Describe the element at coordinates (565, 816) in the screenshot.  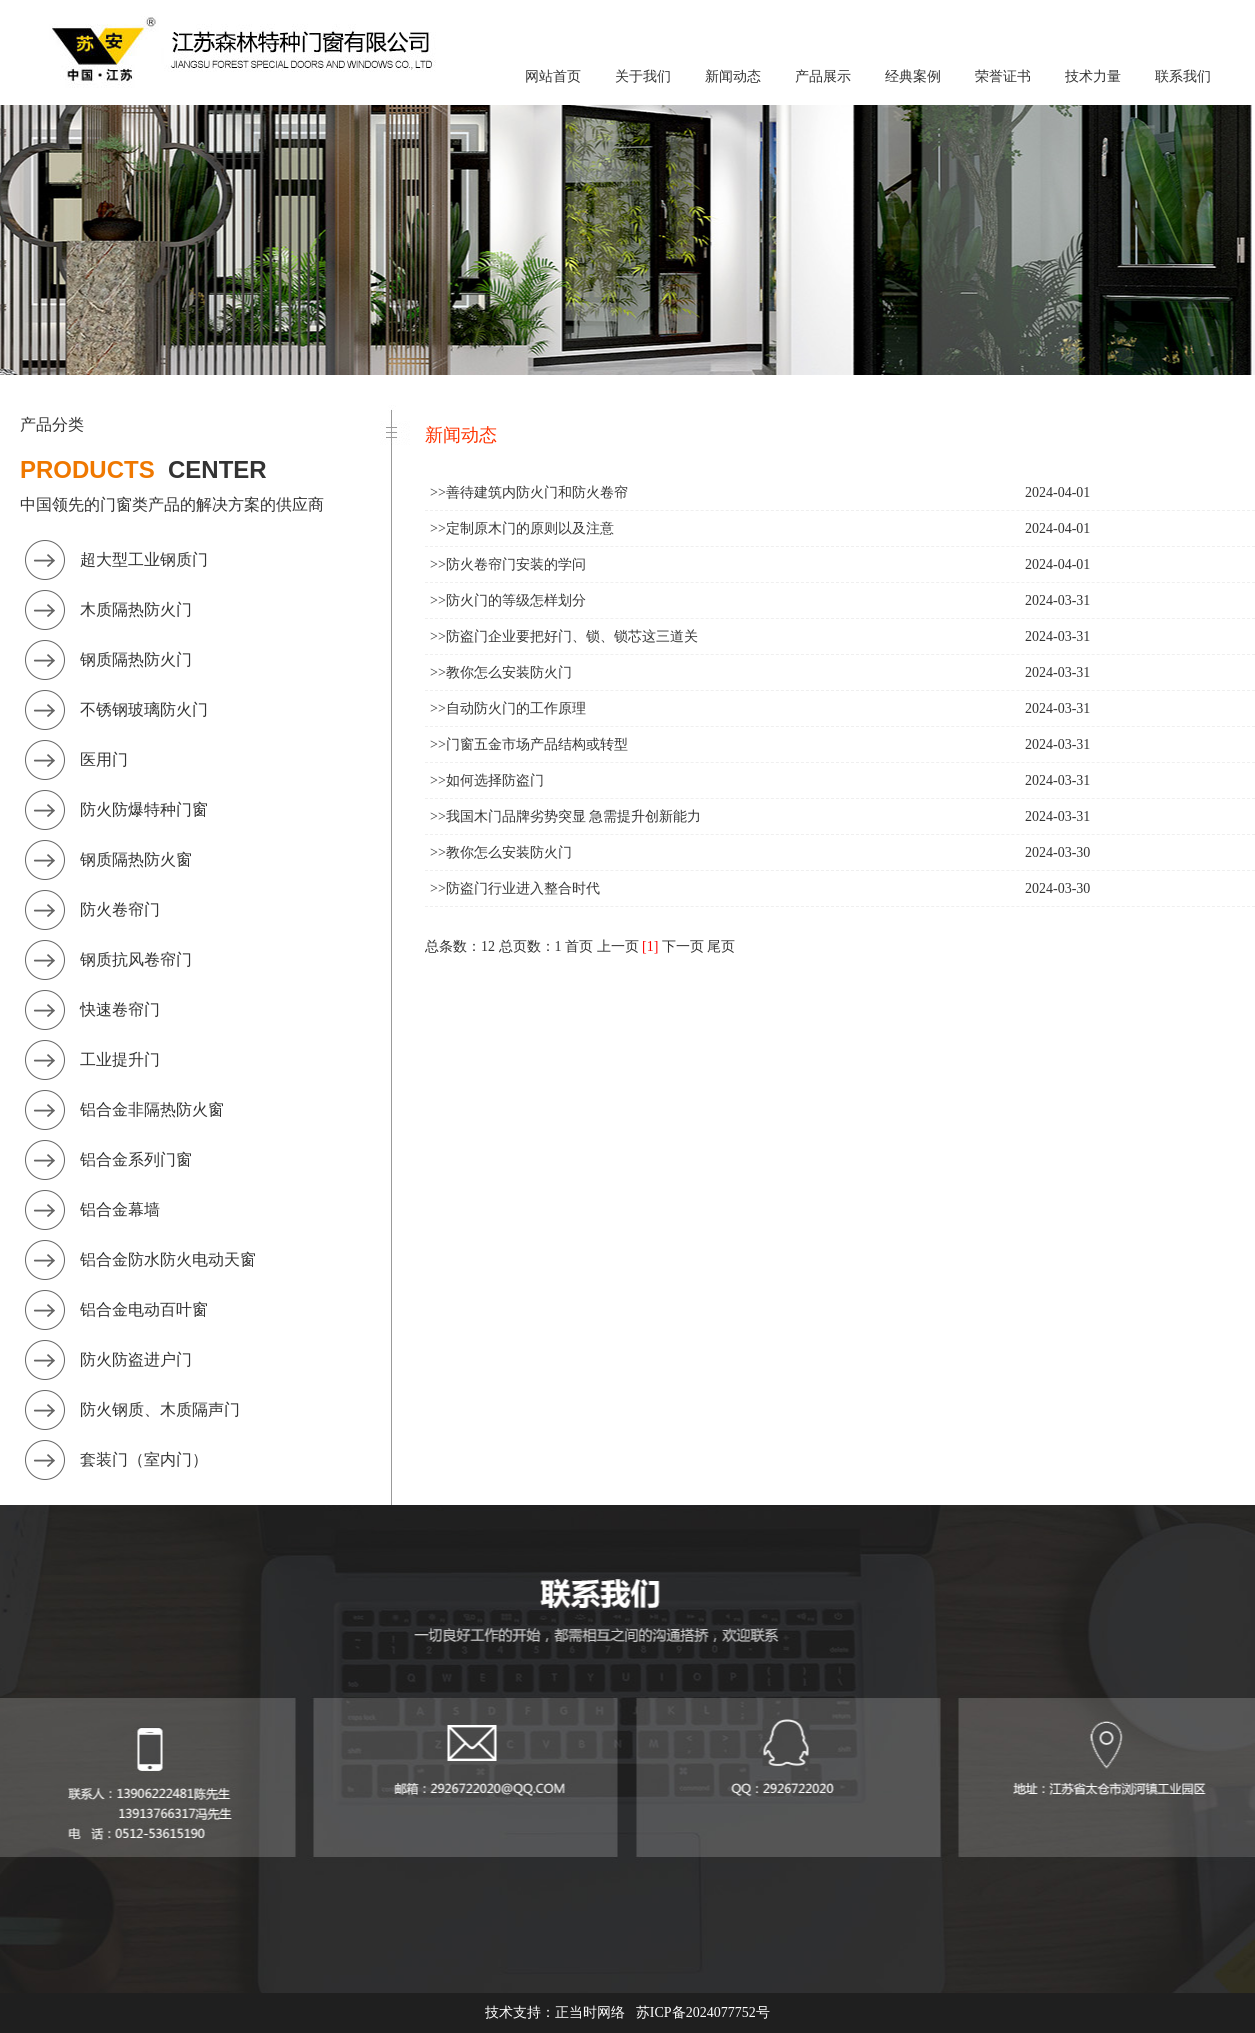
I see `>>我国木门品牌劣势突显 急需提升创新能力` at that location.